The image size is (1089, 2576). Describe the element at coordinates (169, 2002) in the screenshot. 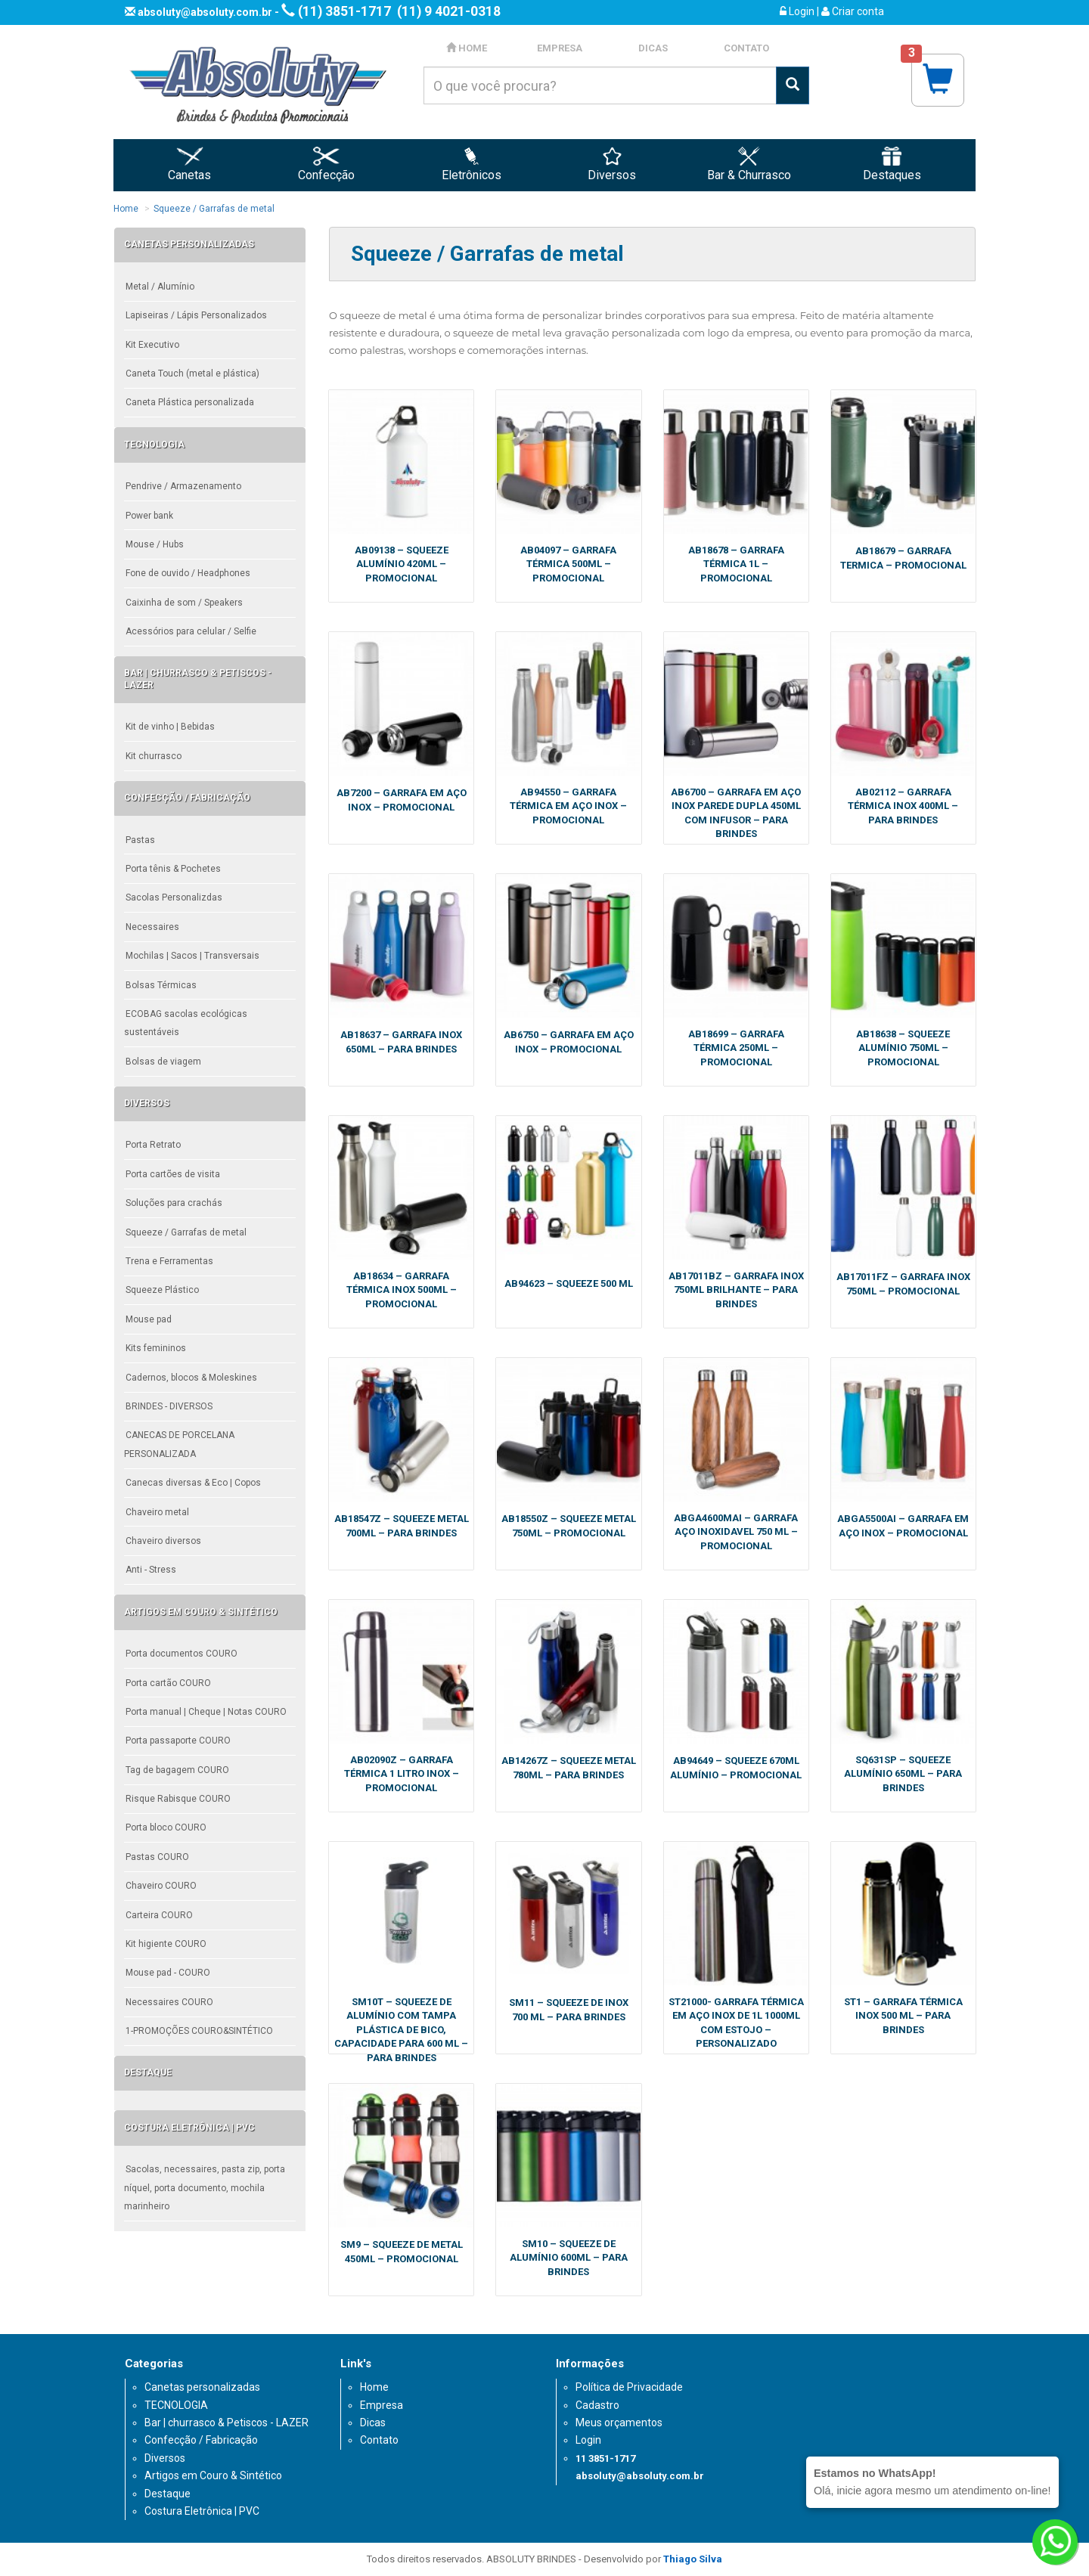

I see `Necessaires COURO` at that location.